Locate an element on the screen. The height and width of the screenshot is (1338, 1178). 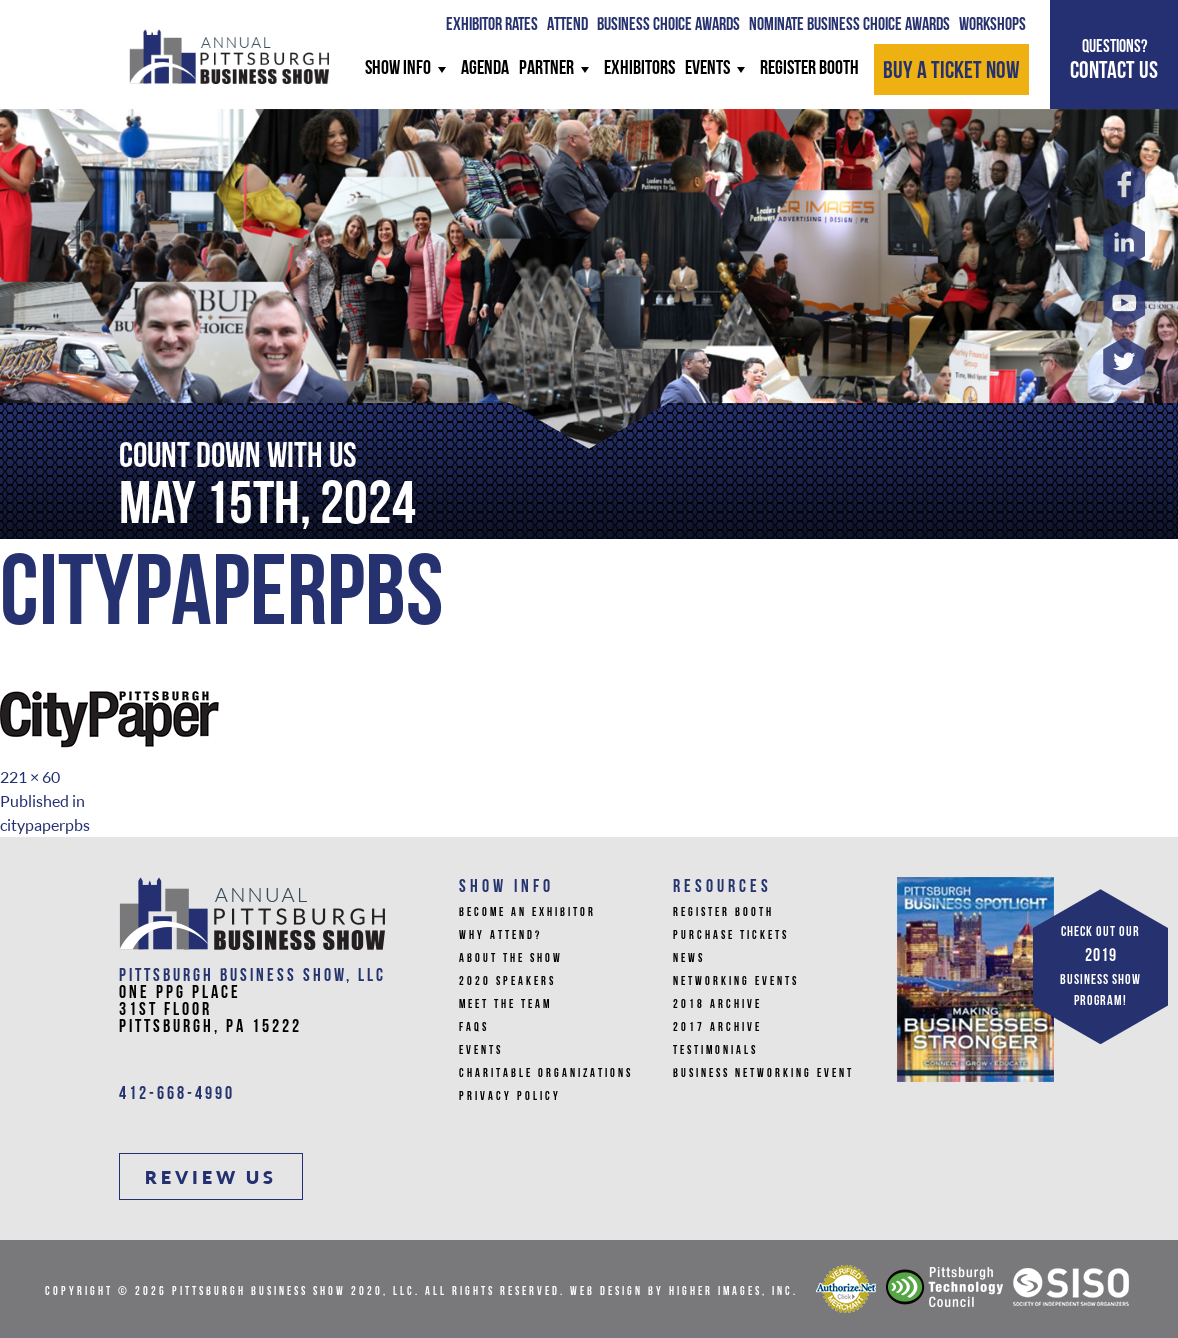
News is located at coordinates (689, 959).